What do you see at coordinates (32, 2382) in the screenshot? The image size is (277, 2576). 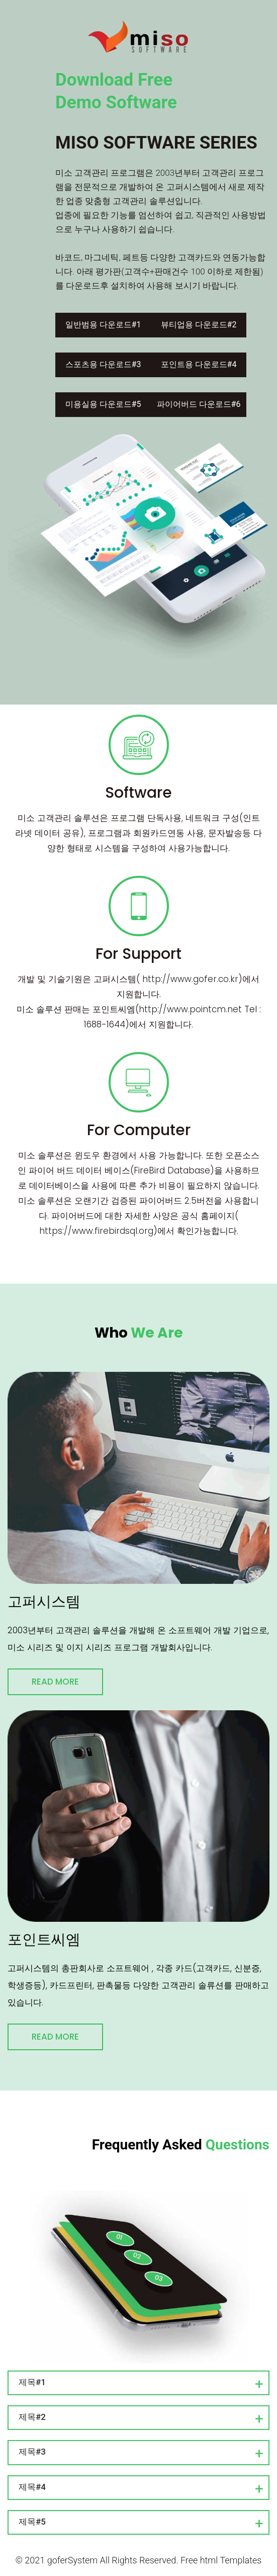 I see `제목#1` at bounding box center [32, 2382].